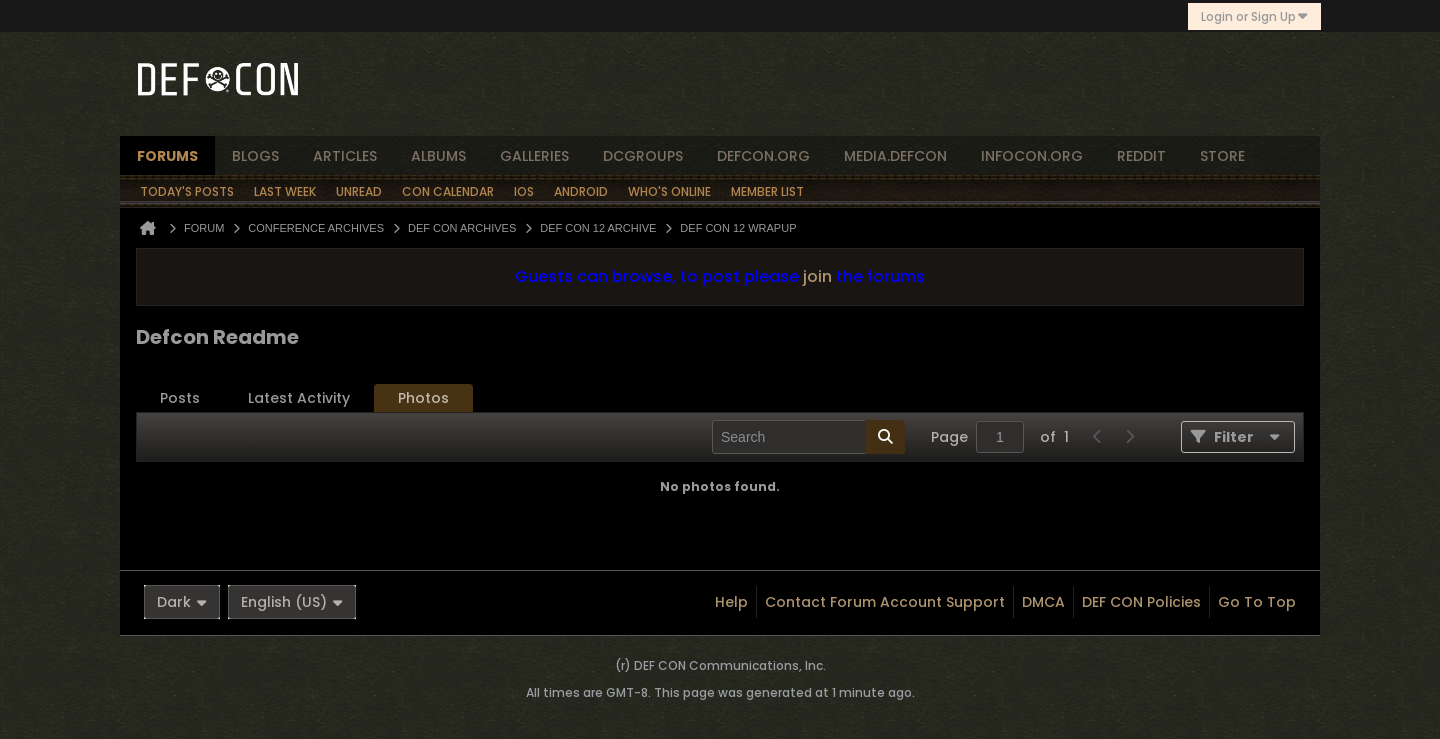 This screenshot has height=739, width=1440. What do you see at coordinates (534, 156) in the screenshot?
I see `Galleries` at bounding box center [534, 156].